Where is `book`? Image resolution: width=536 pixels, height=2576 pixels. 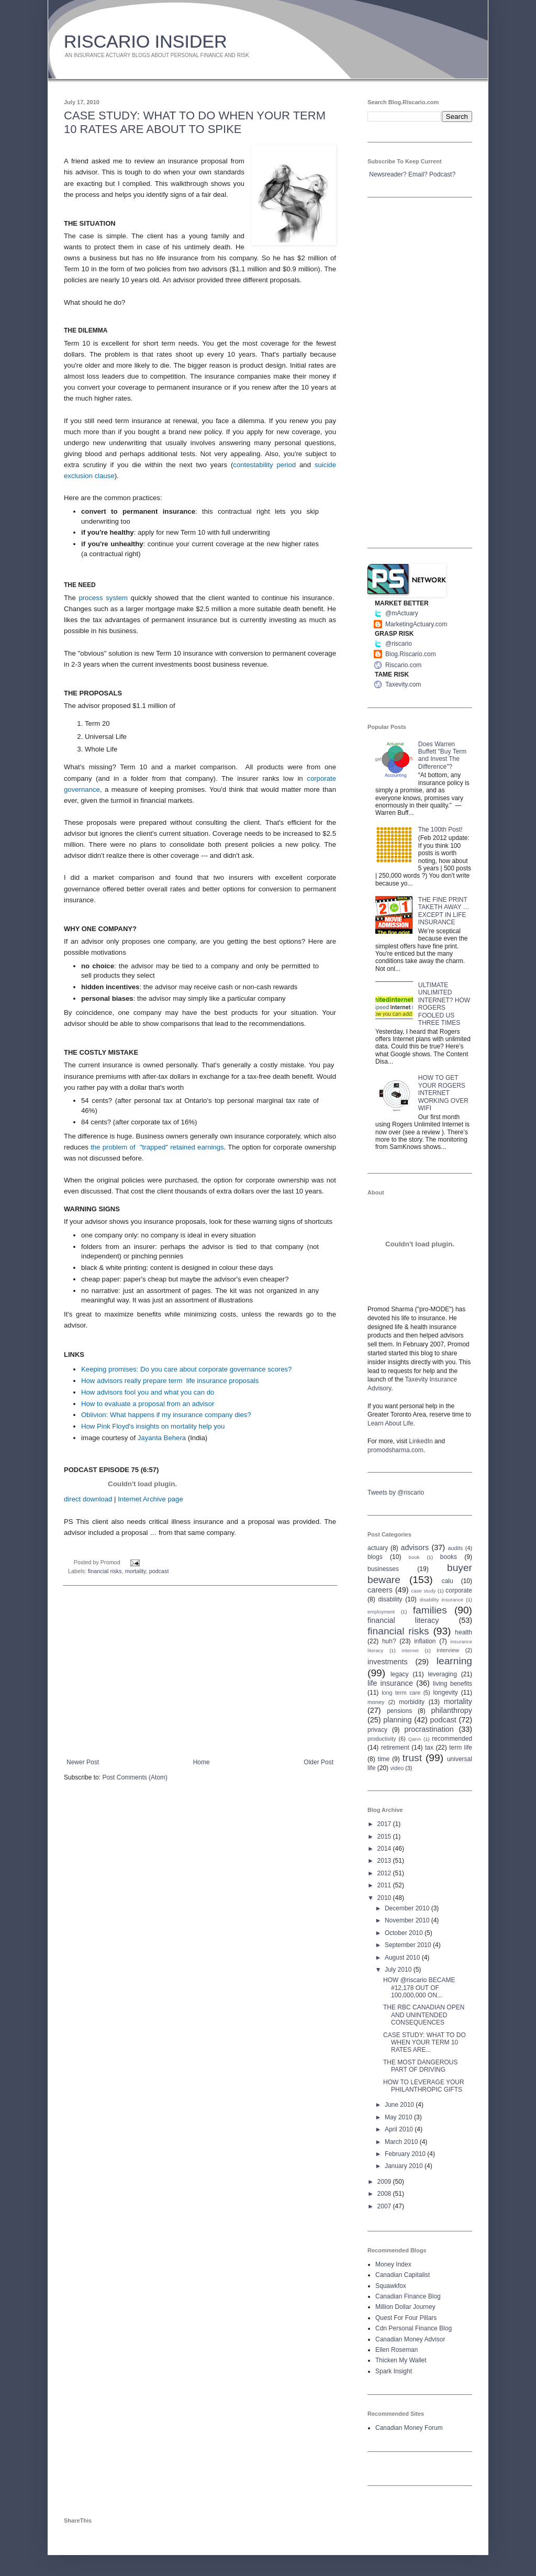
book is located at coordinates (414, 1557).